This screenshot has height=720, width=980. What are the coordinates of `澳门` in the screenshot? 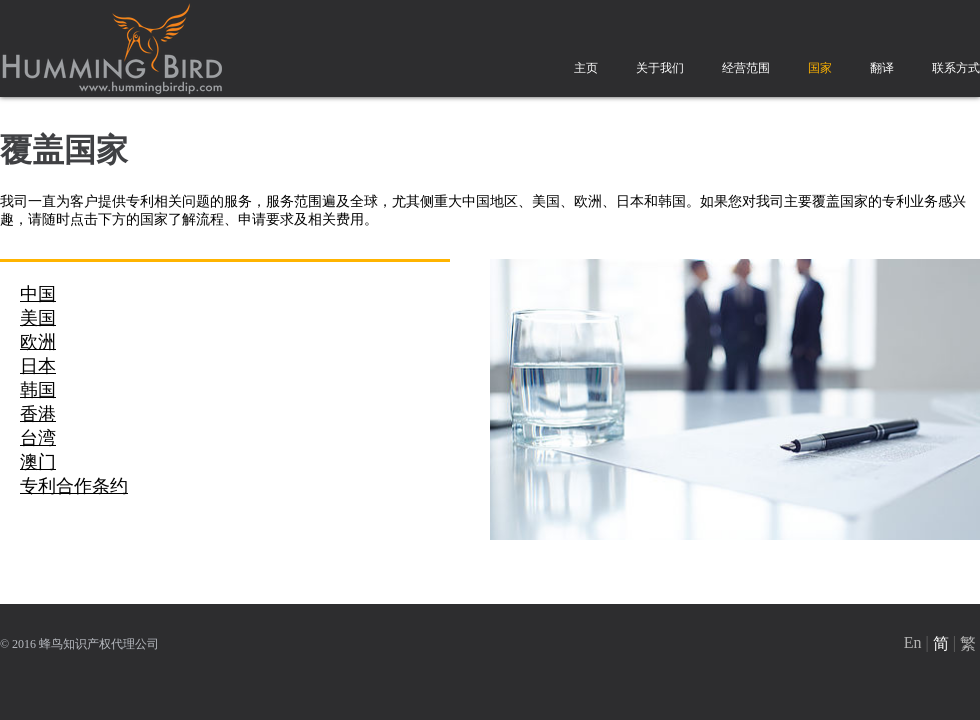 It's located at (38, 462).